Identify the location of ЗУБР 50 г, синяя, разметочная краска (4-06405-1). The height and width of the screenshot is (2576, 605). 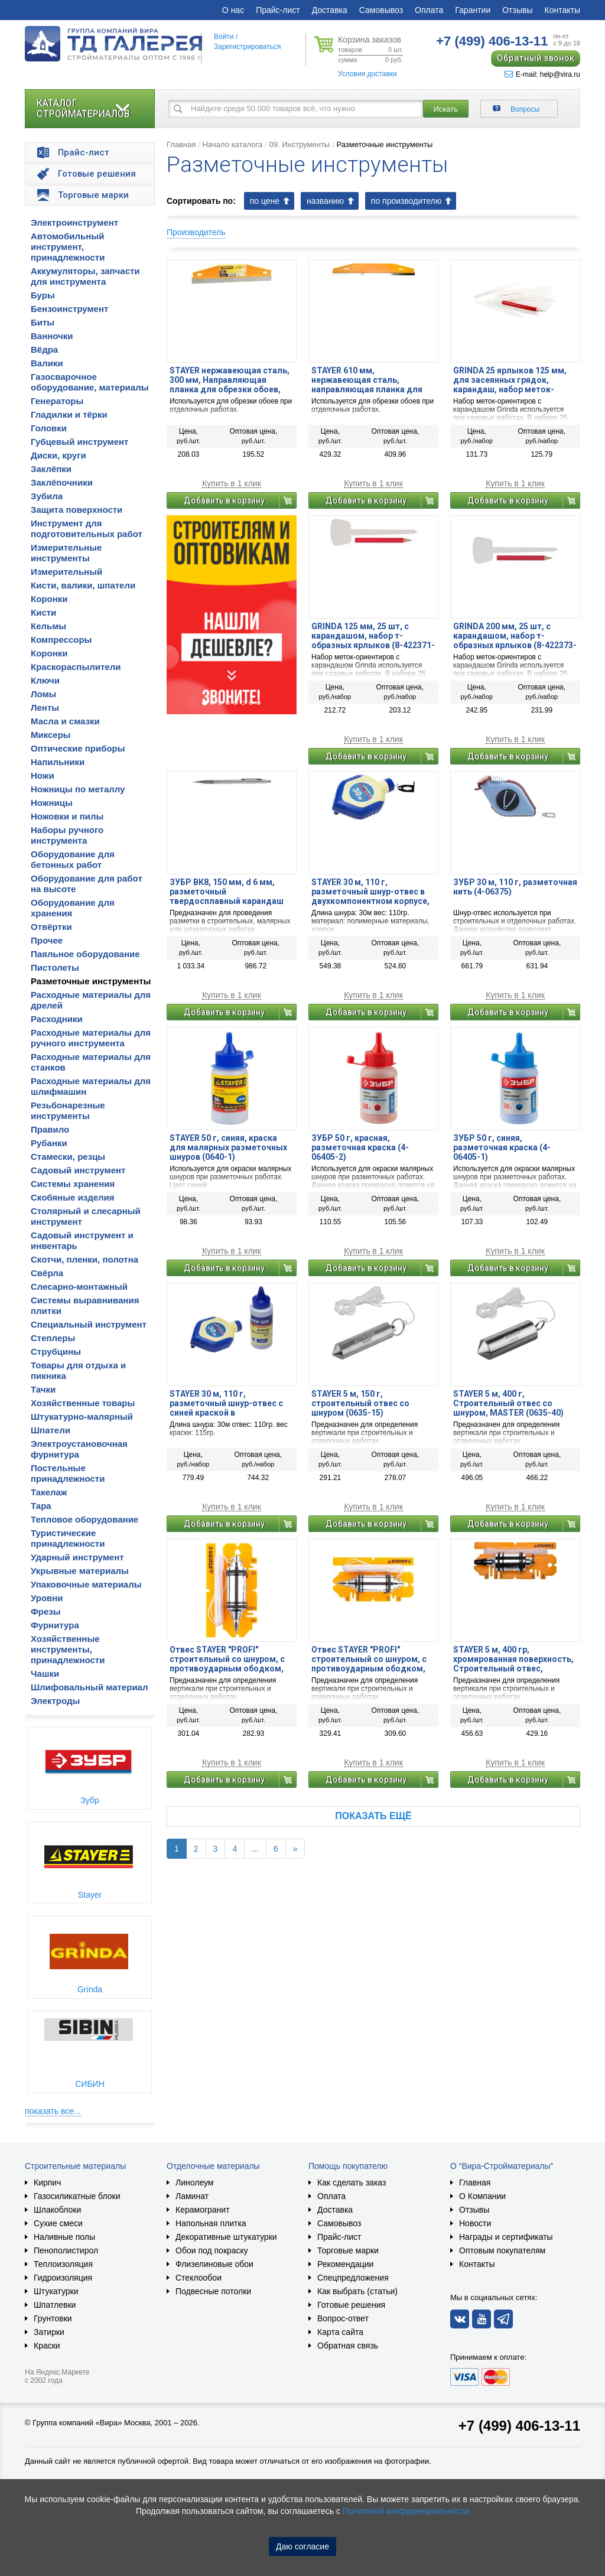
(502, 1147).